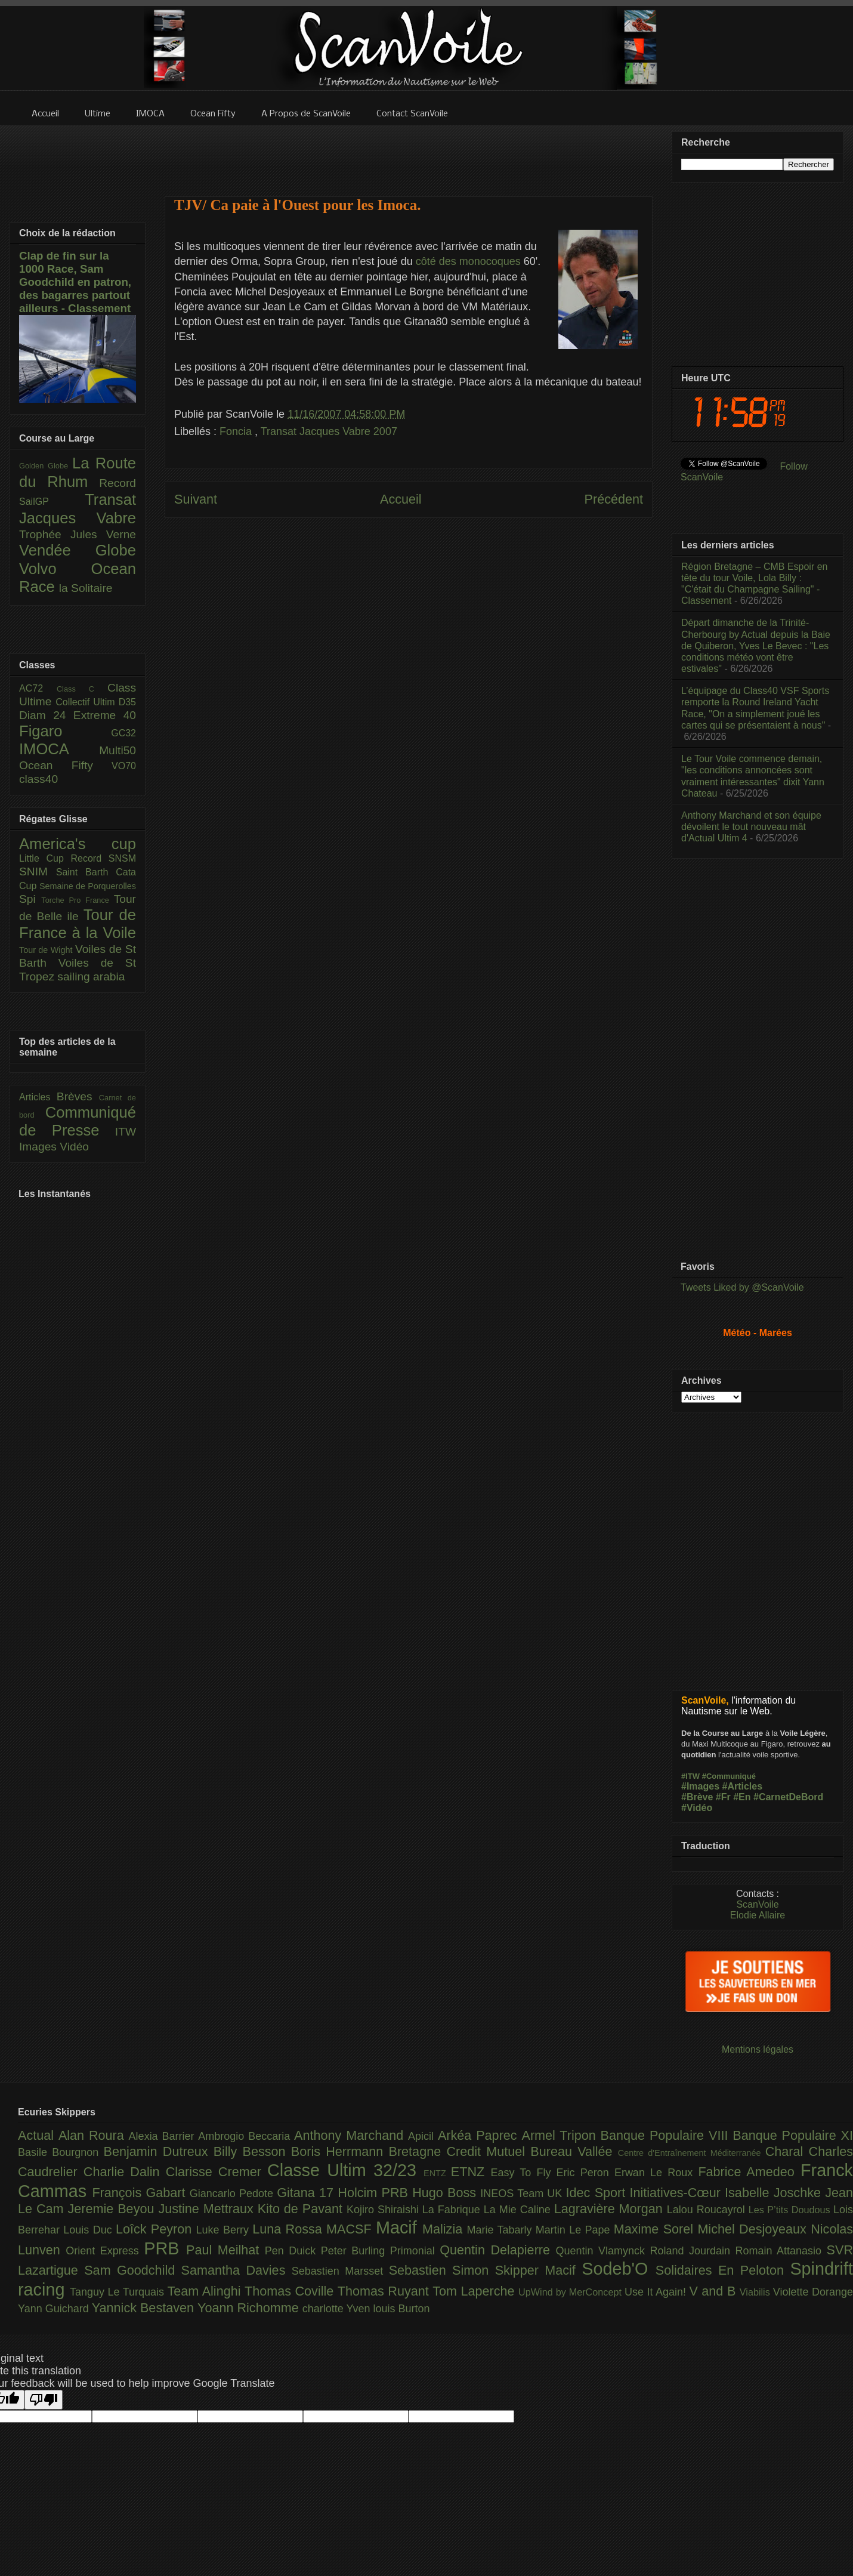 The width and height of the screenshot is (853, 2576). What do you see at coordinates (614, 499) in the screenshot?
I see `Précédent` at bounding box center [614, 499].